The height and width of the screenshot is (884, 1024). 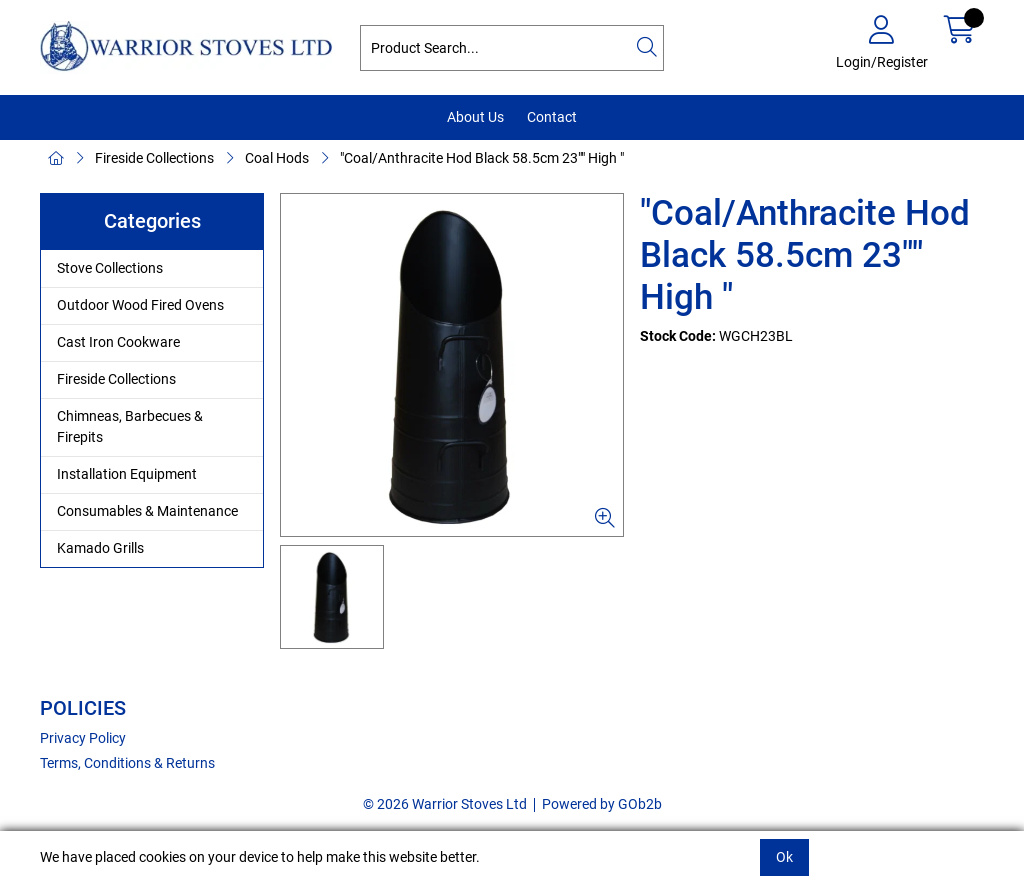 I want to click on Outdoor Wood Fired Ovens, so click(x=140, y=305).